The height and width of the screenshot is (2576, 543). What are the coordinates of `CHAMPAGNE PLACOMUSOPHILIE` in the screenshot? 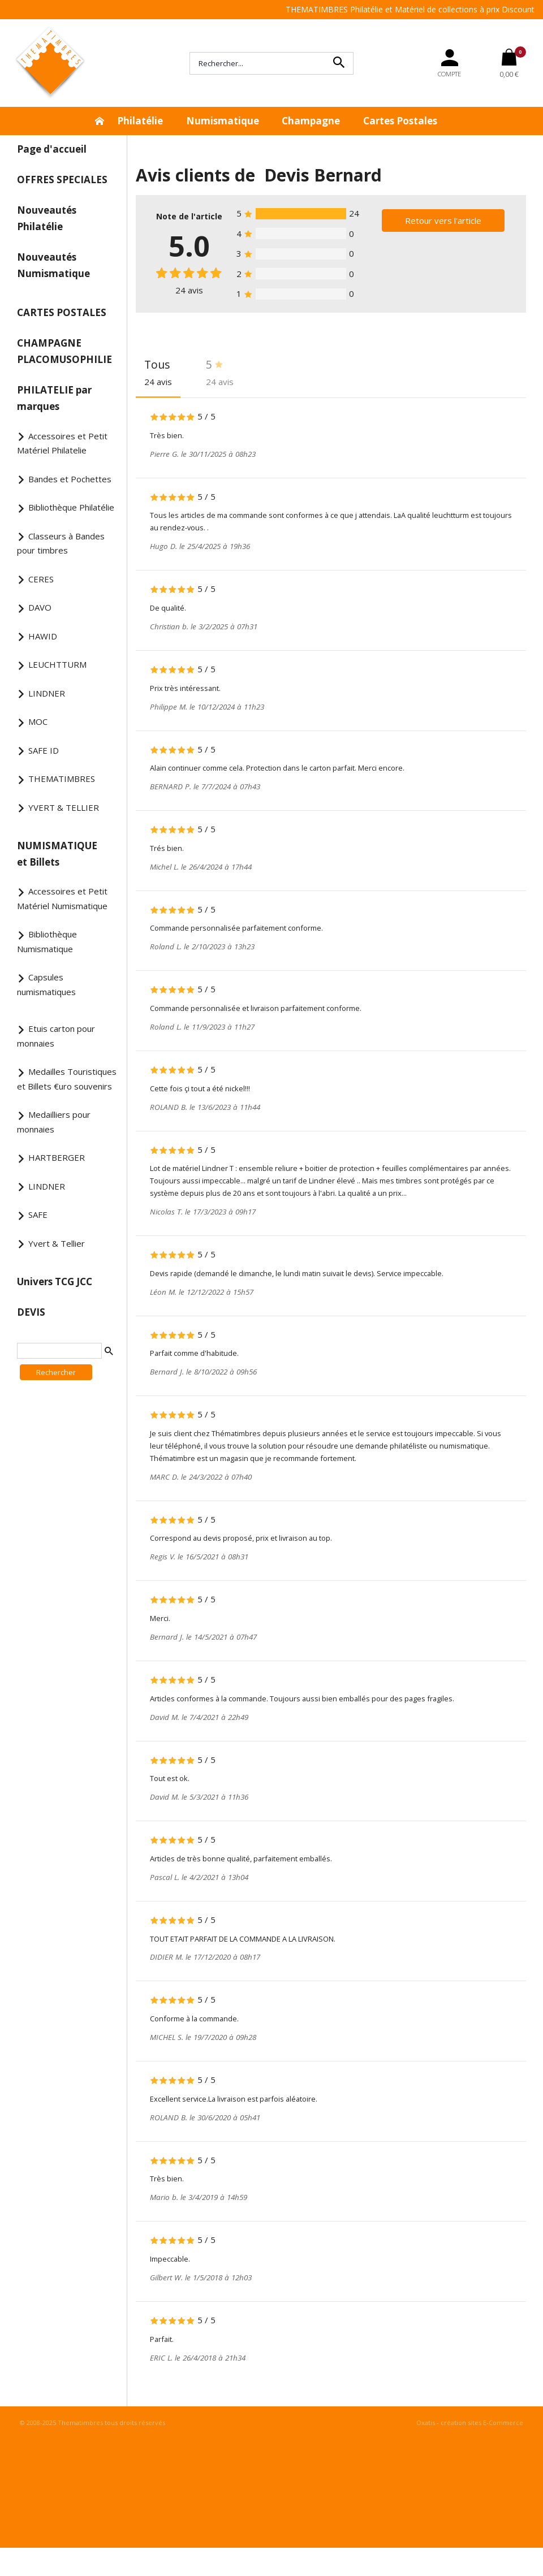 It's located at (64, 351).